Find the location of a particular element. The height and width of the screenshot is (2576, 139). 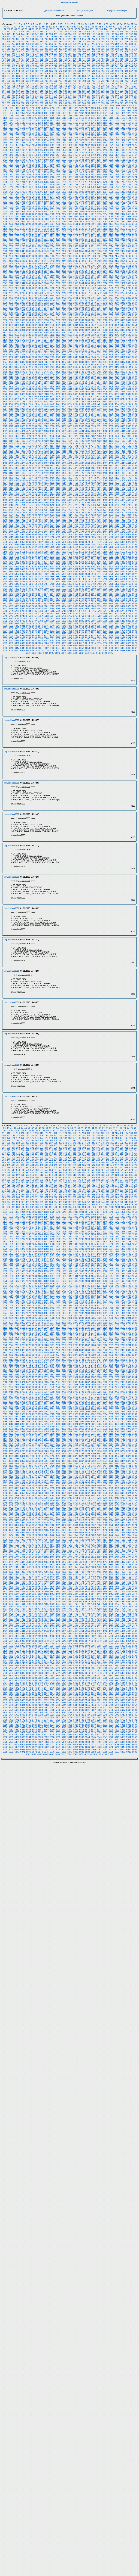

4194 is located at coordinates (75, 448).